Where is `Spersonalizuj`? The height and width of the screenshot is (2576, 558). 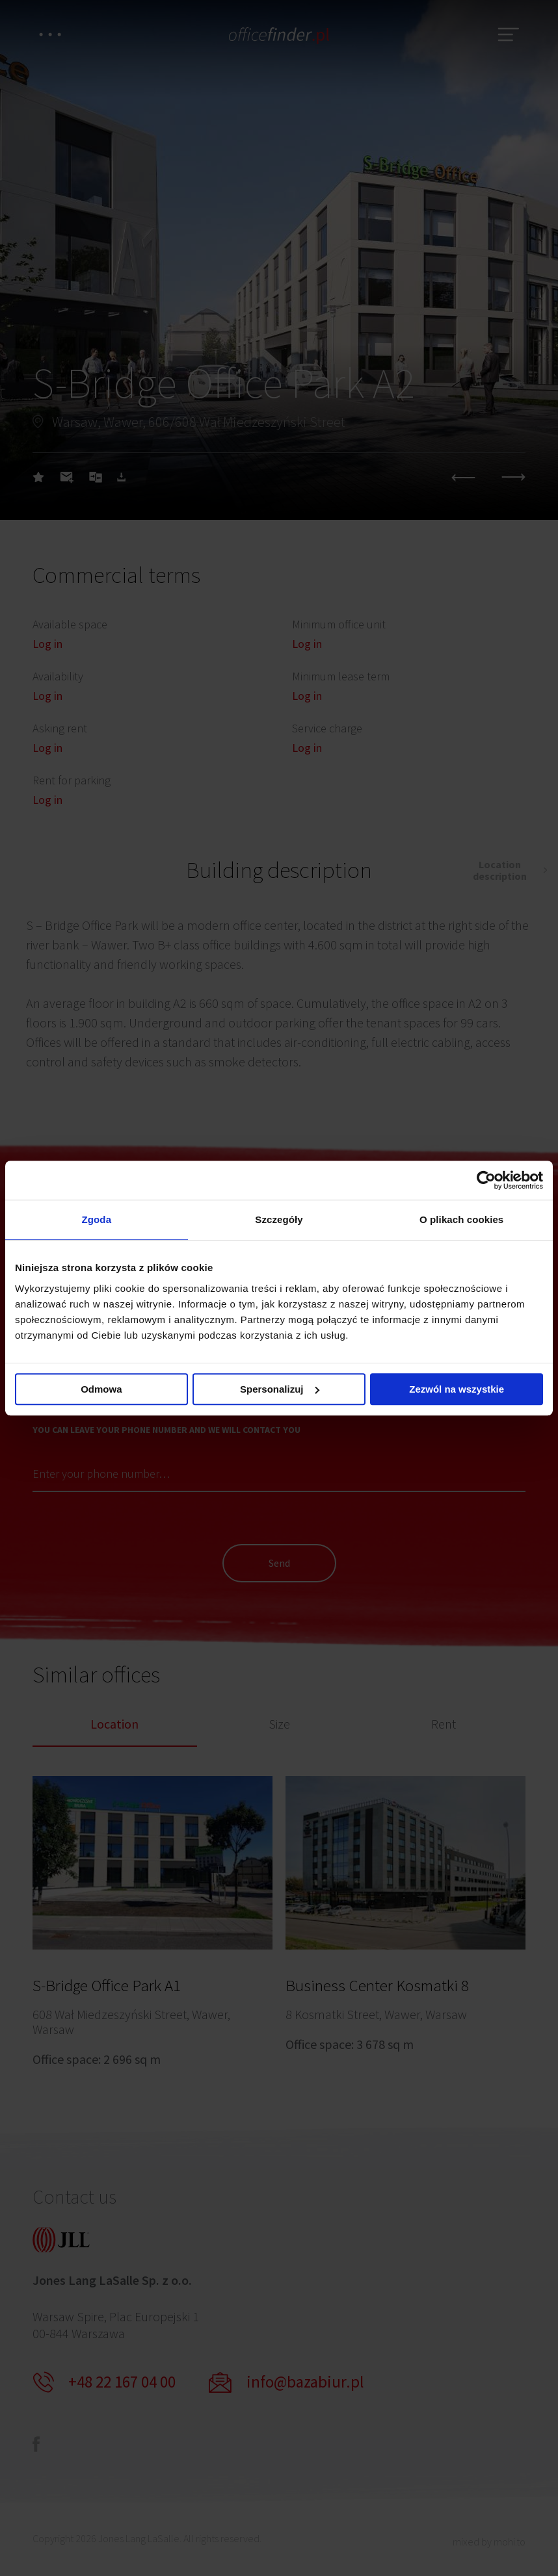
Spersonalizuj is located at coordinates (279, 1389).